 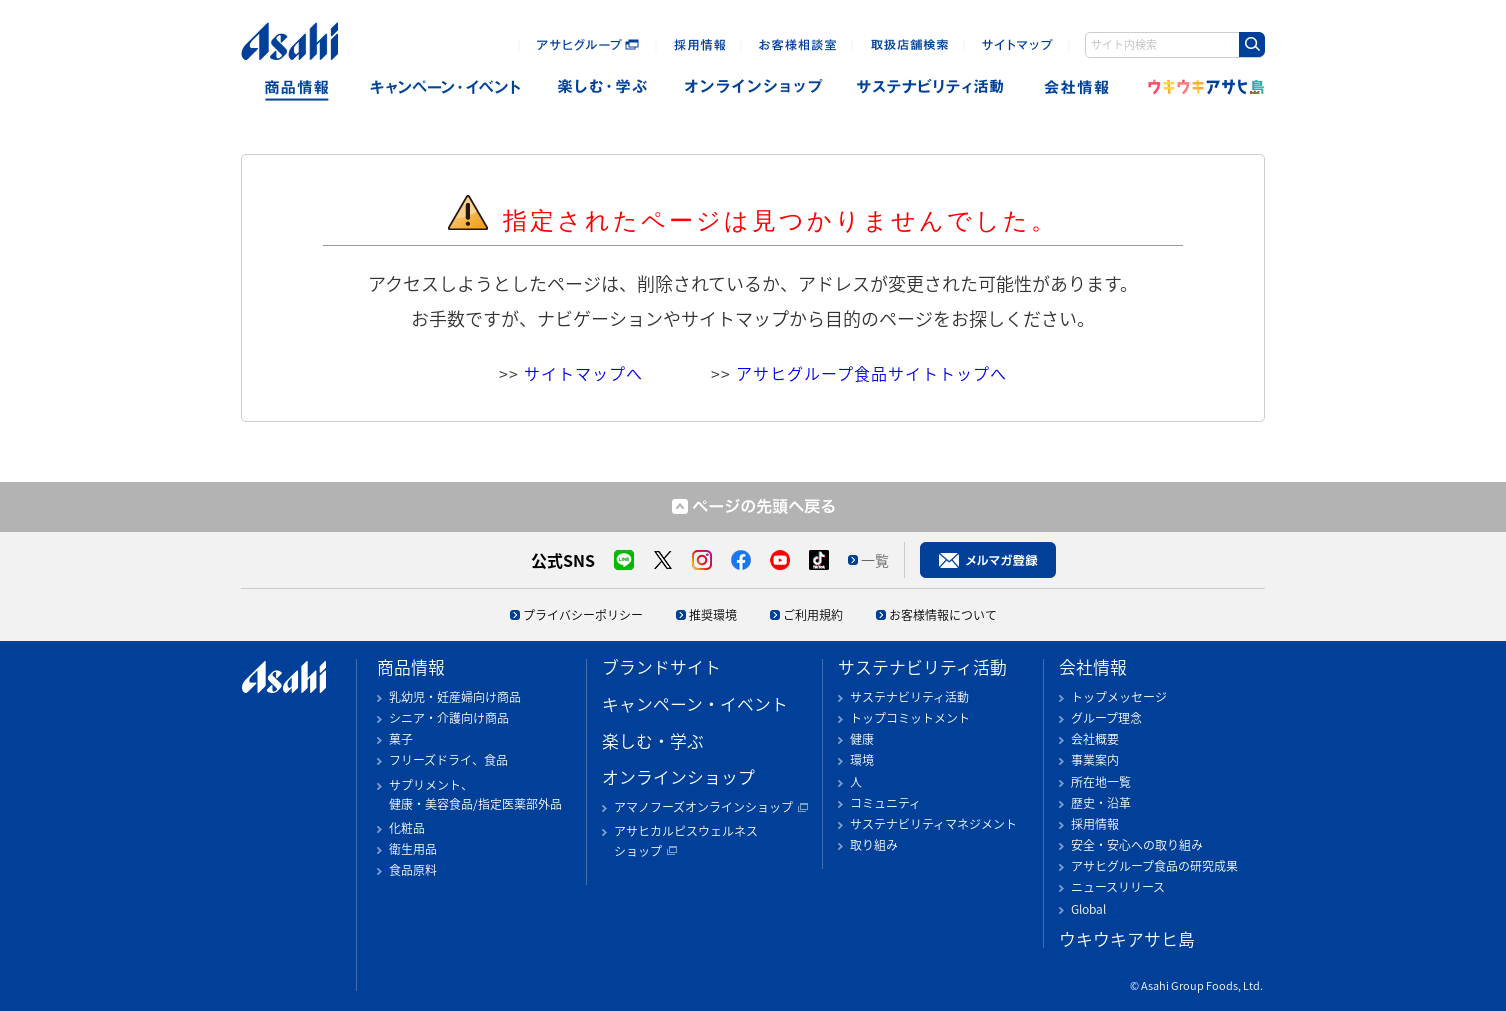 I want to click on お客様情報について, so click(x=943, y=615).